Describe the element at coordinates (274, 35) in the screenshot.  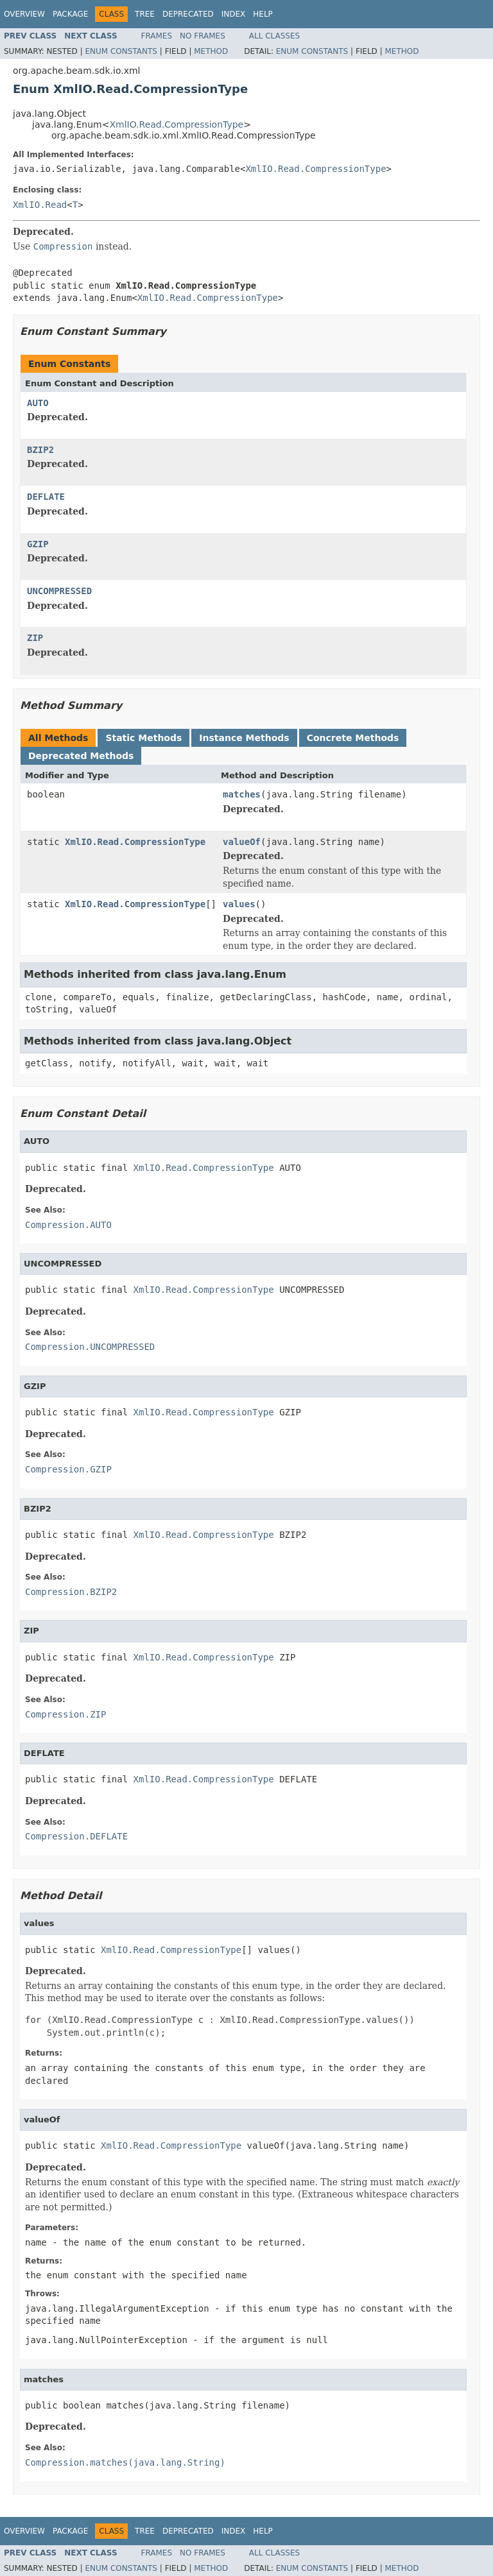
I see `All Classes` at that location.